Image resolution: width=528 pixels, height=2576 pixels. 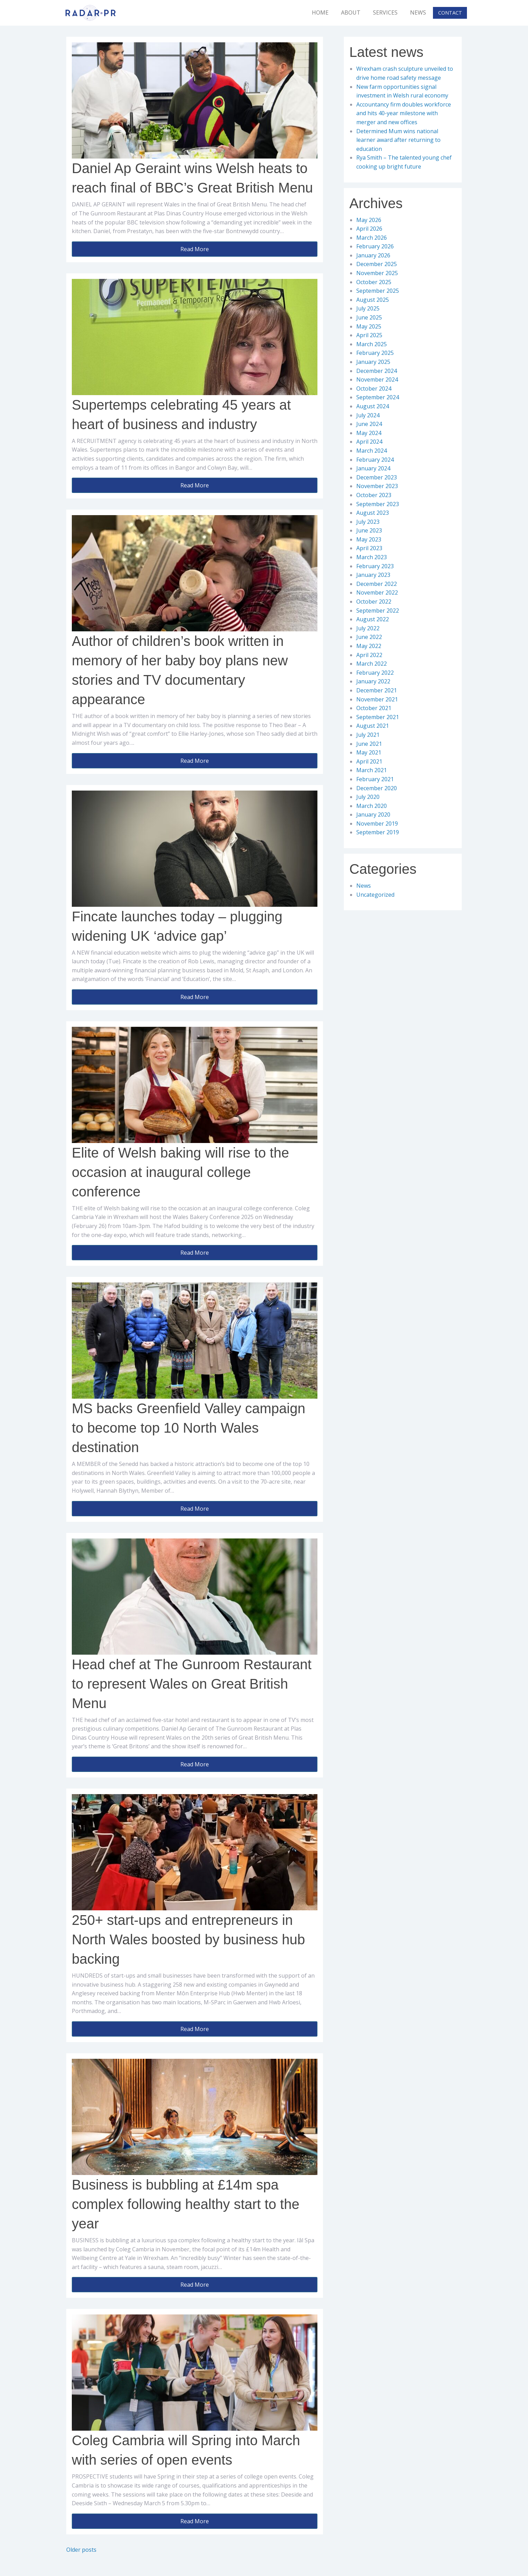 I want to click on Uncategorized, so click(x=375, y=894).